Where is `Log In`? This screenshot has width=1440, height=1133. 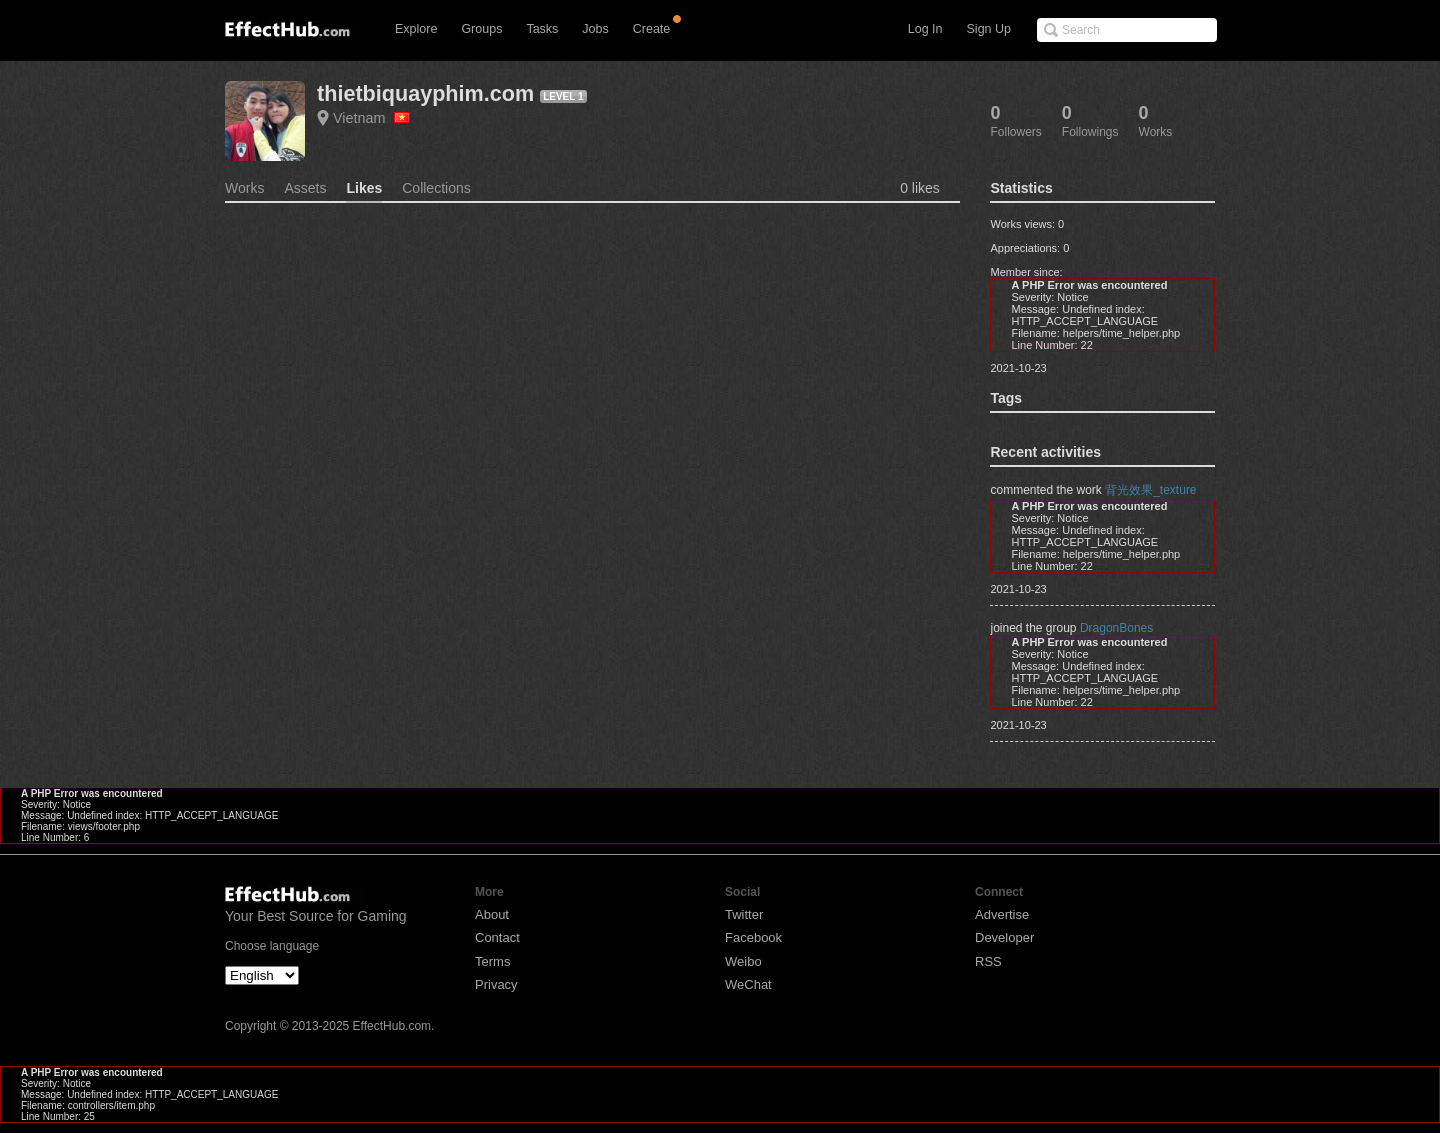
Log In is located at coordinates (925, 29).